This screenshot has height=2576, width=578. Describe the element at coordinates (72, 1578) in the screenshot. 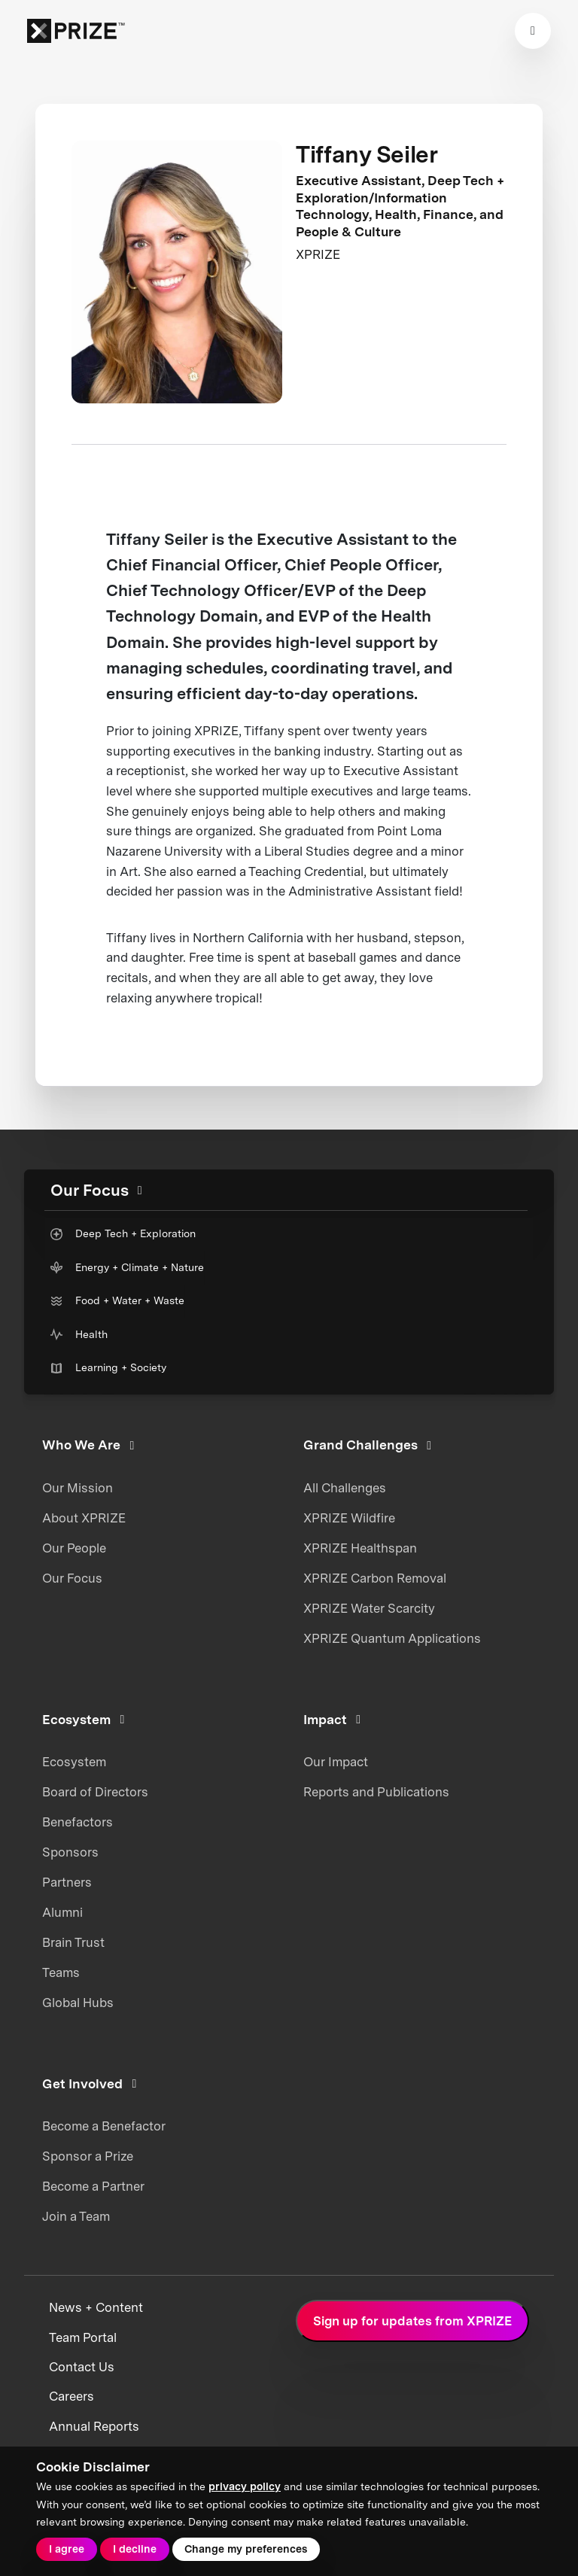

I see `Our Focus` at that location.